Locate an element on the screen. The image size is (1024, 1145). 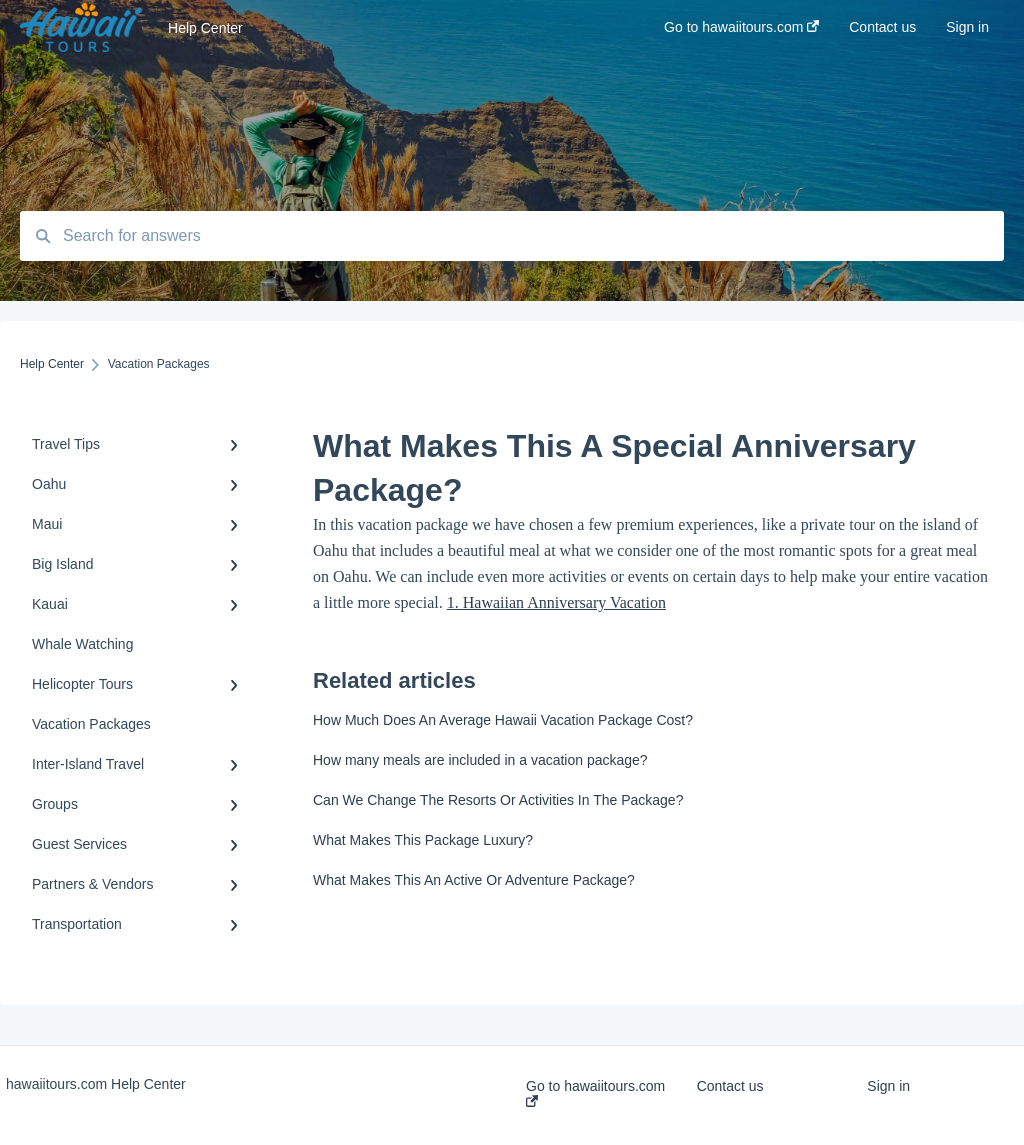
What Makes This Package Luxury? is located at coordinates (423, 840).